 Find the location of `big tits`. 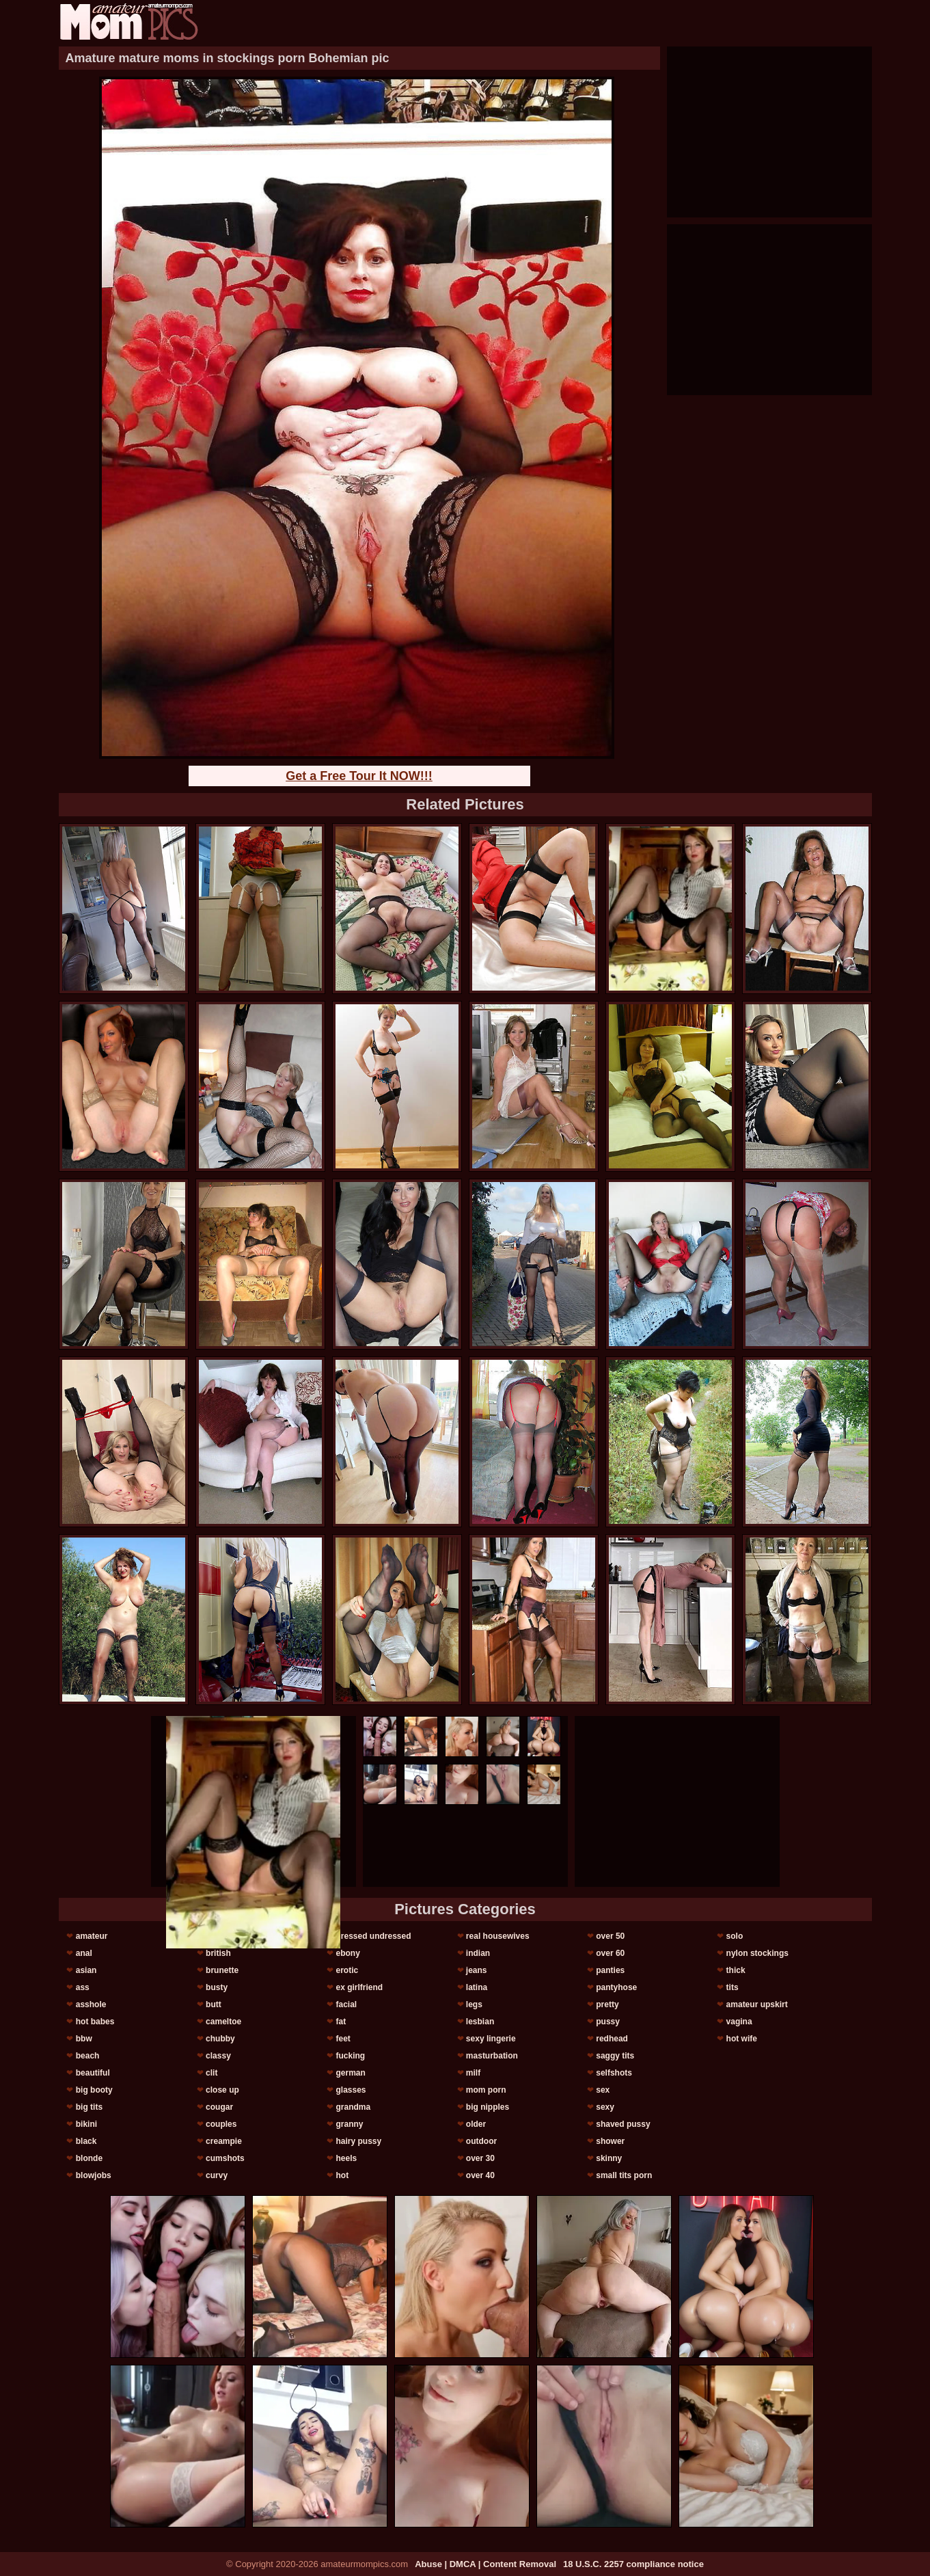

big tits is located at coordinates (89, 2107).